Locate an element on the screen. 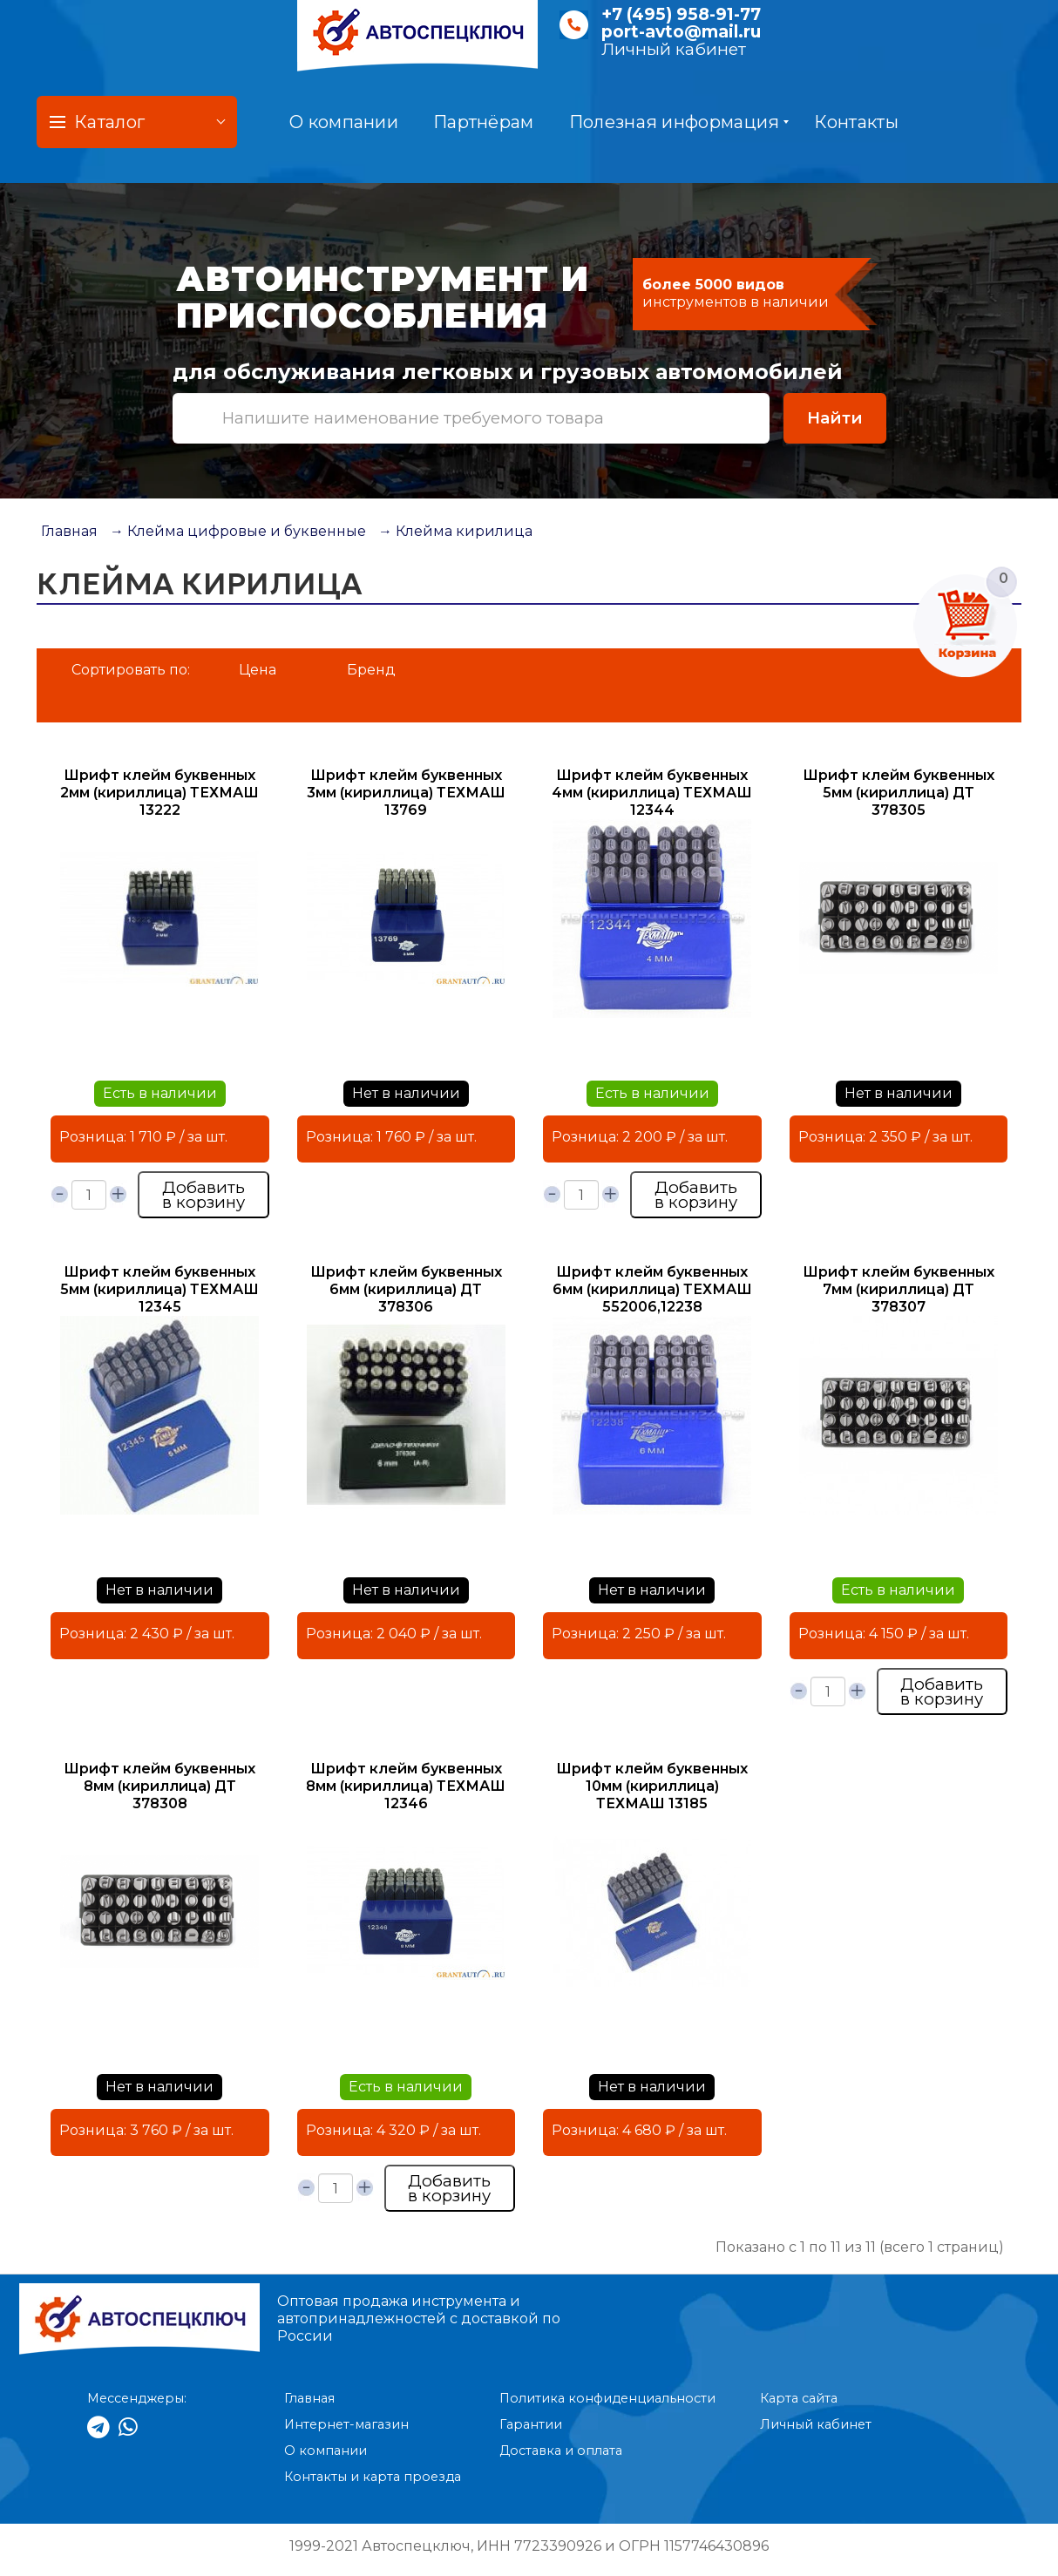  Личный кабинет is located at coordinates (673, 49).